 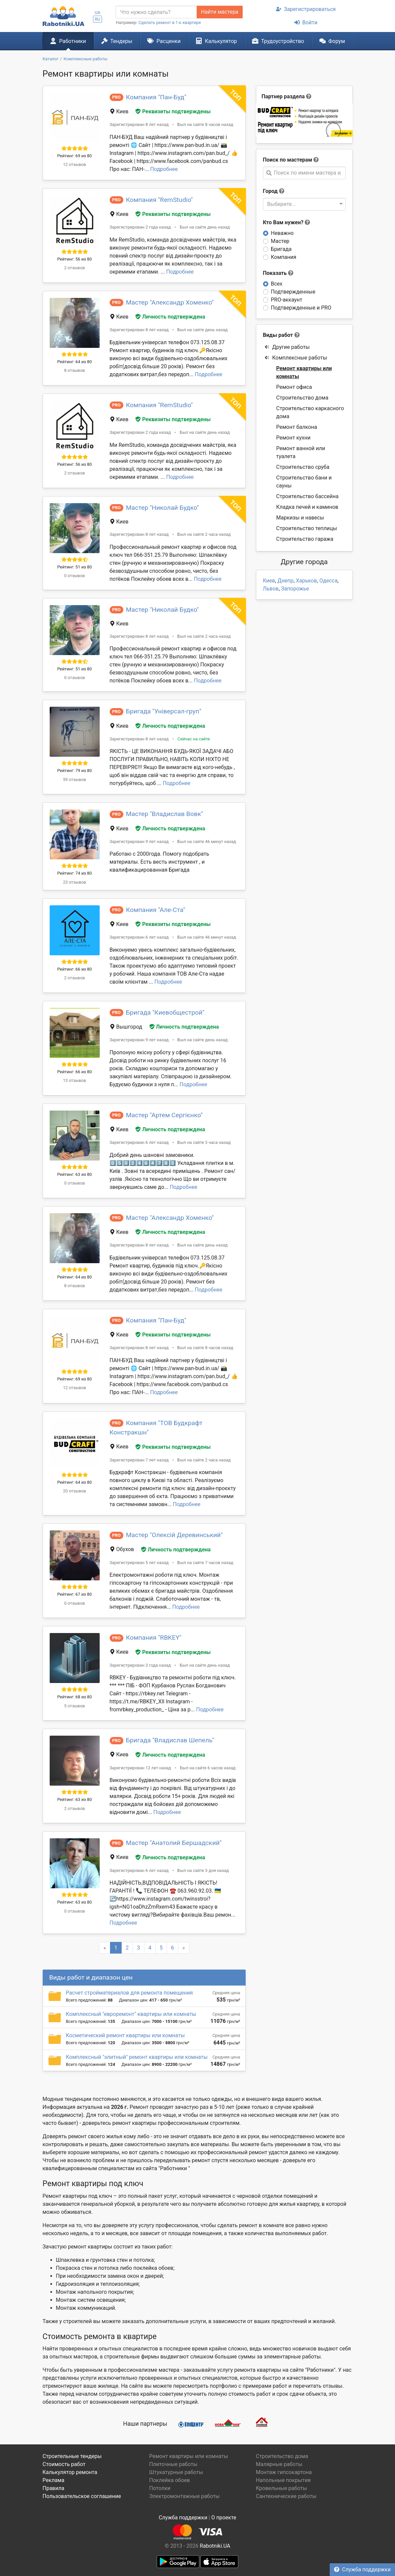 I want to click on Малярные работы, so click(x=279, y=2464).